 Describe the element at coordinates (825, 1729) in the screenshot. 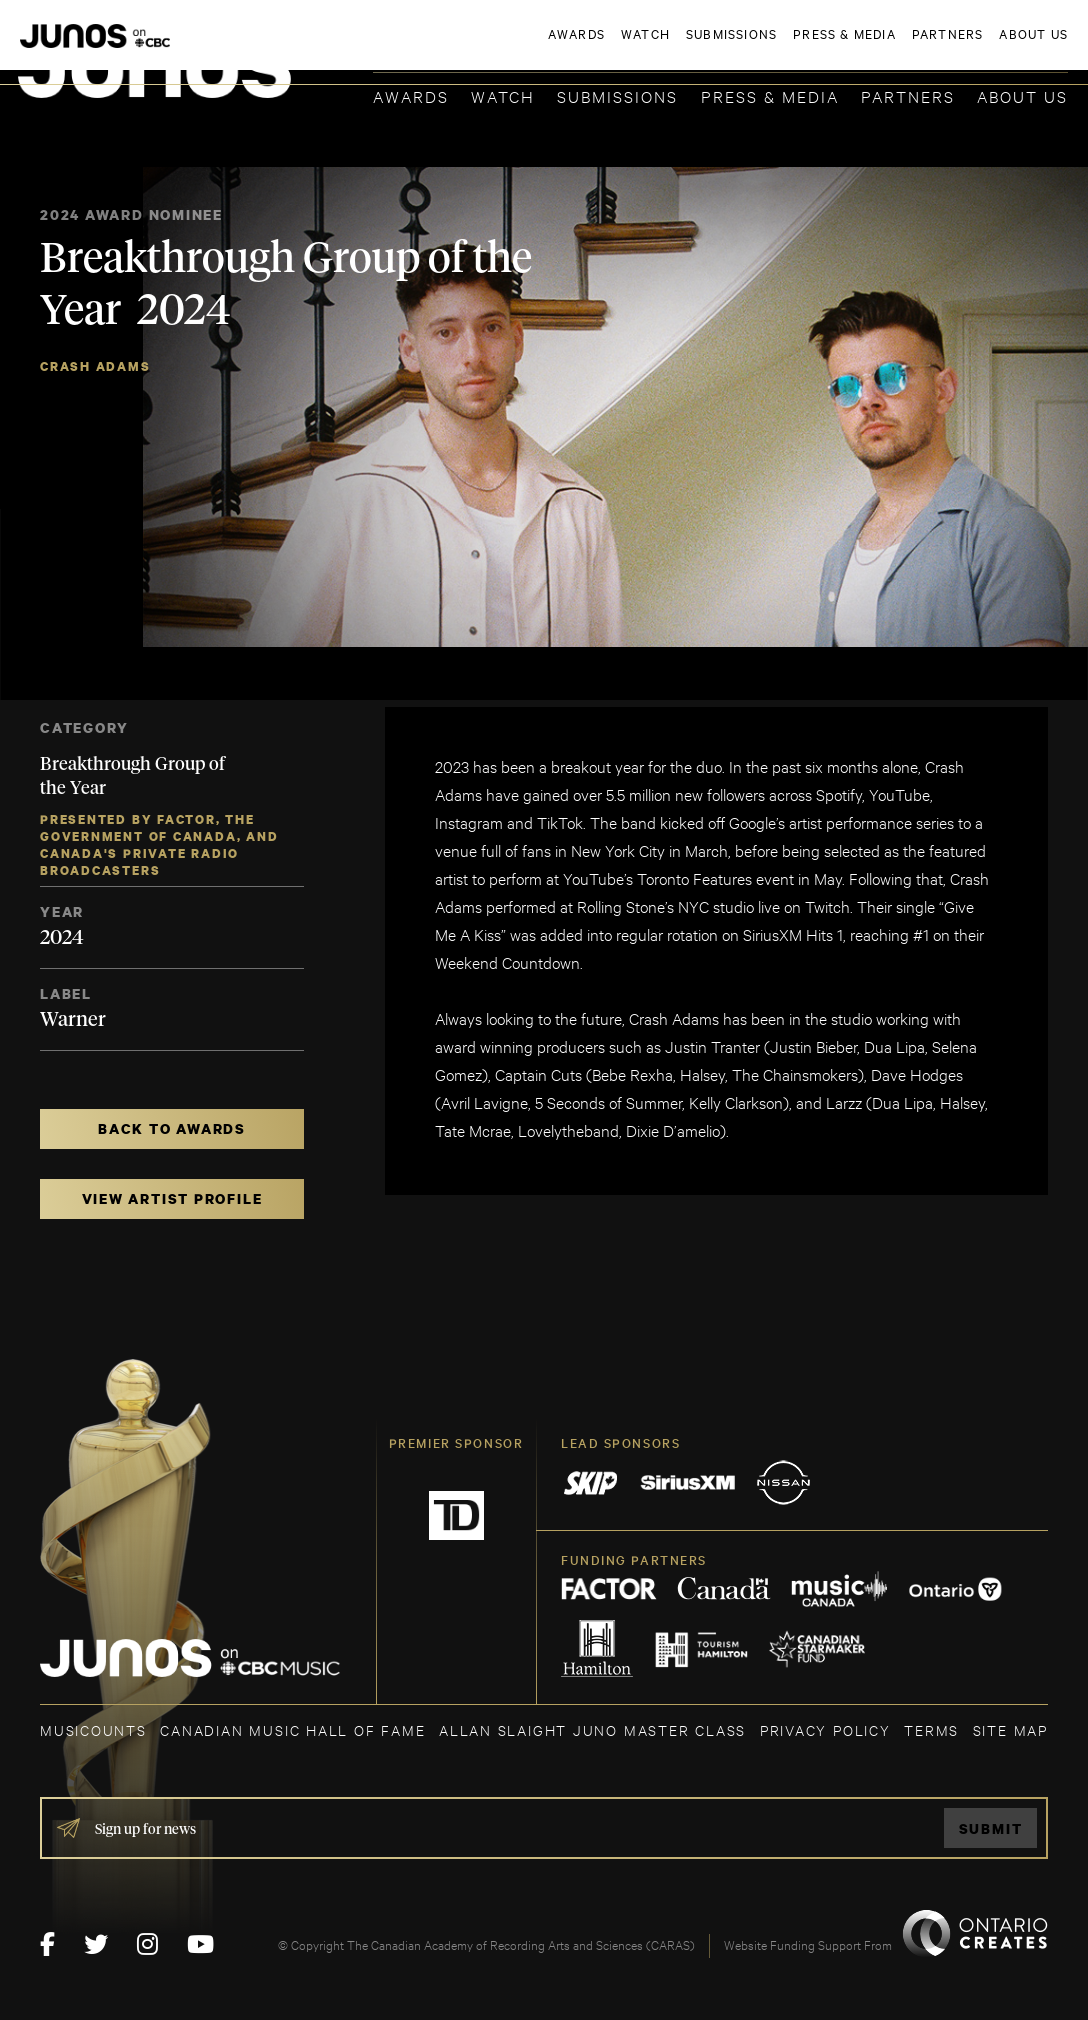

I see `Privacy Policy` at that location.